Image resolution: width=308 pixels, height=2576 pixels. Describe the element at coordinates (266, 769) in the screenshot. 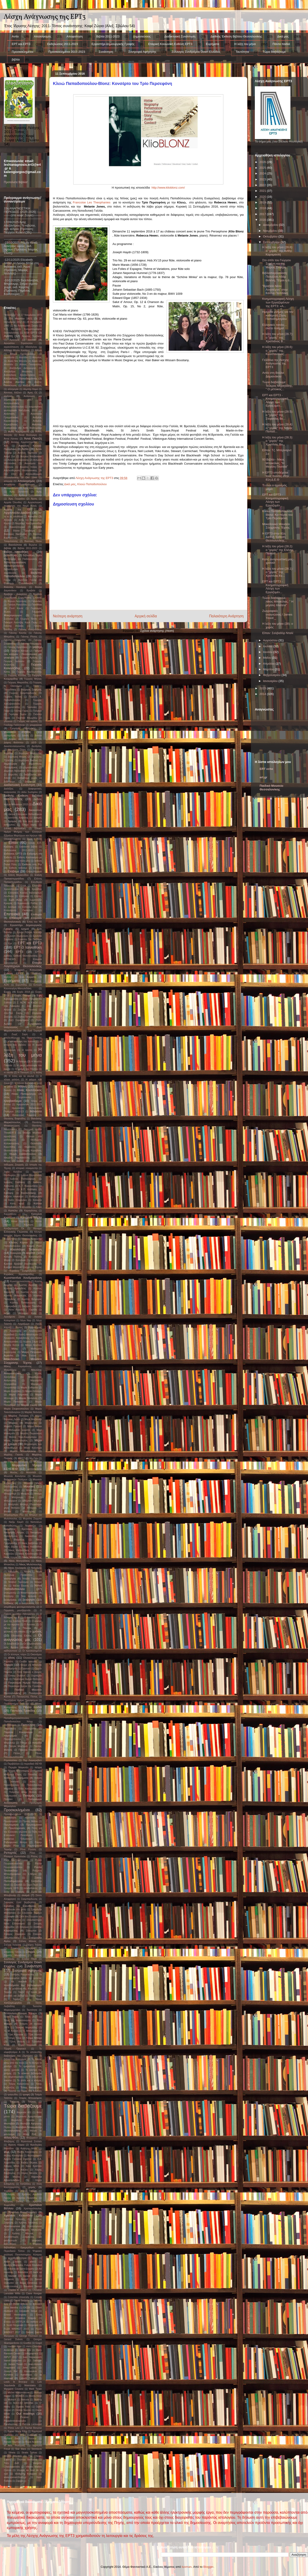

I see `ERT εcho` at that location.